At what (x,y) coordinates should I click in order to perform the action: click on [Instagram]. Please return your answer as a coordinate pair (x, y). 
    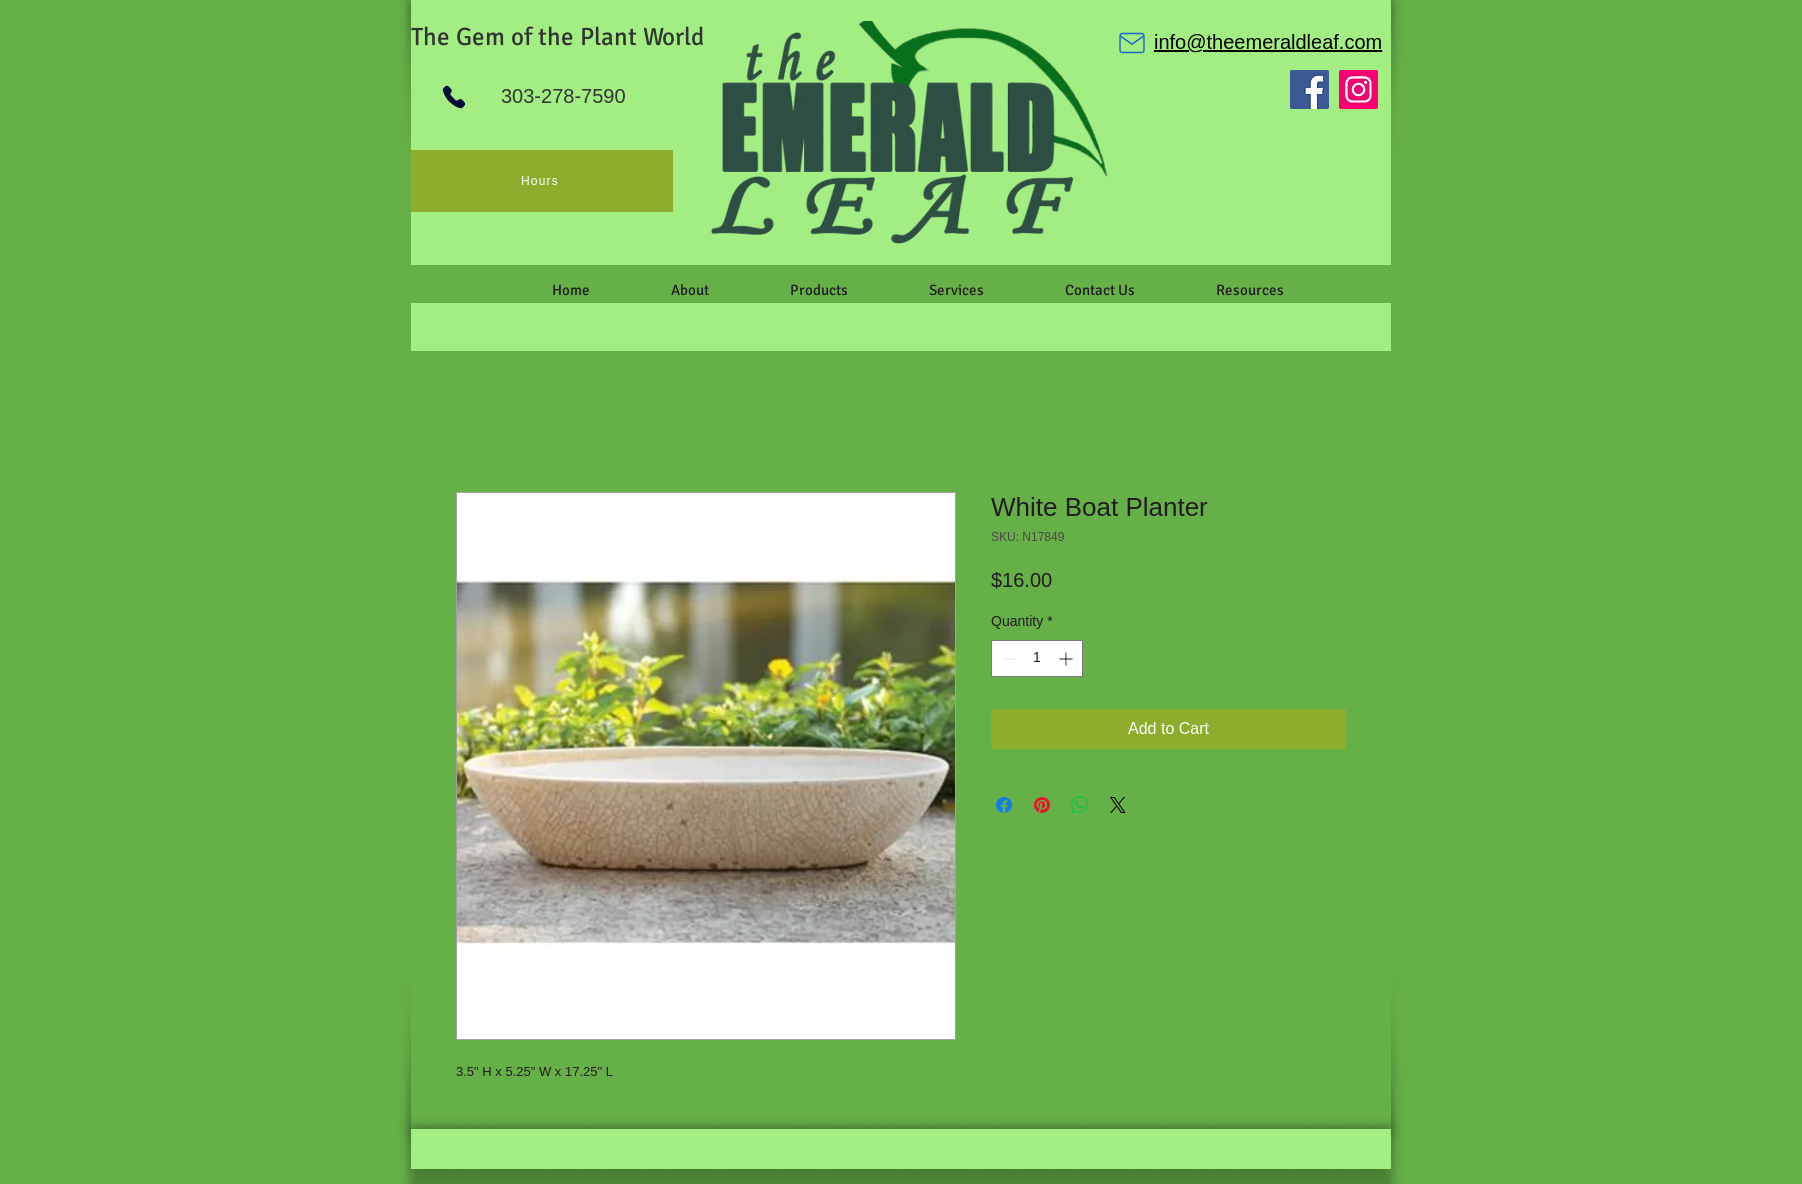
    Looking at the image, I should click on (1358, 89).